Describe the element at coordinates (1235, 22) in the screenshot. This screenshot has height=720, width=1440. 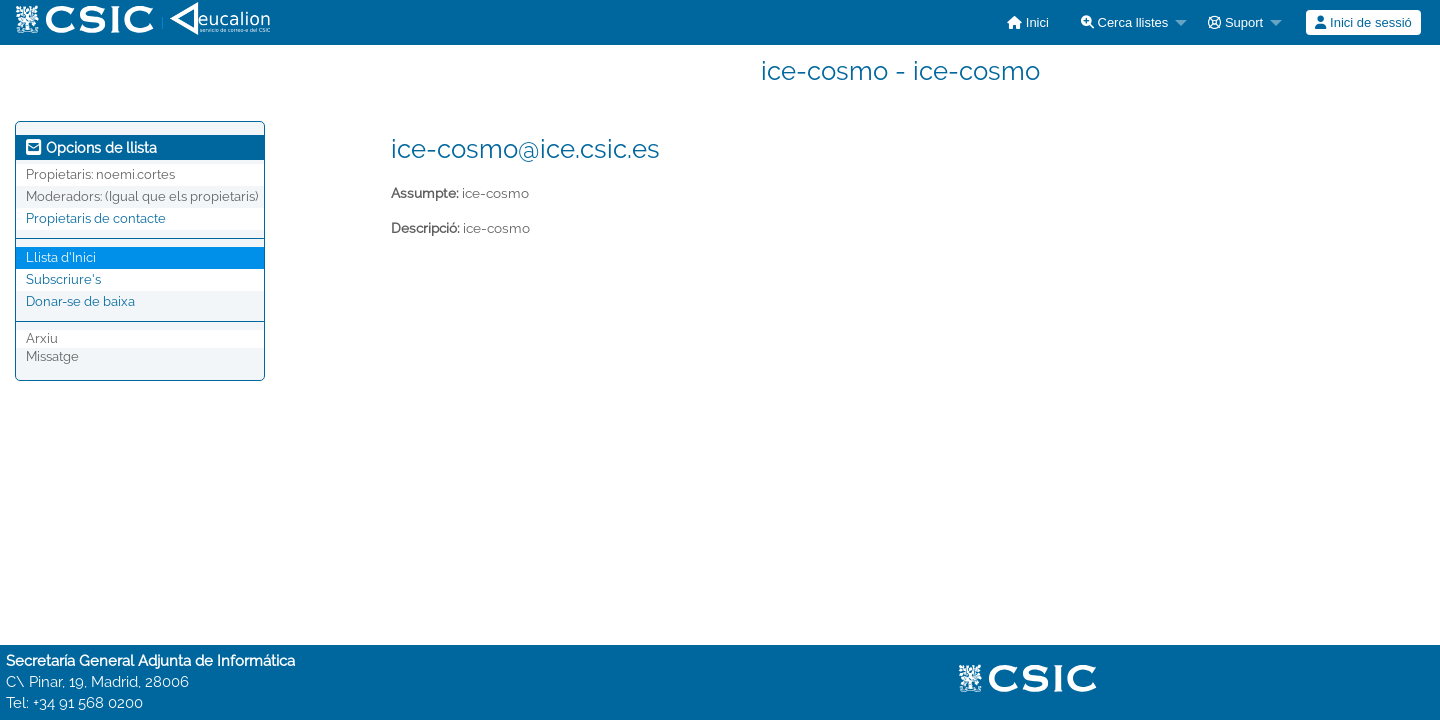
I see `Suport` at that location.